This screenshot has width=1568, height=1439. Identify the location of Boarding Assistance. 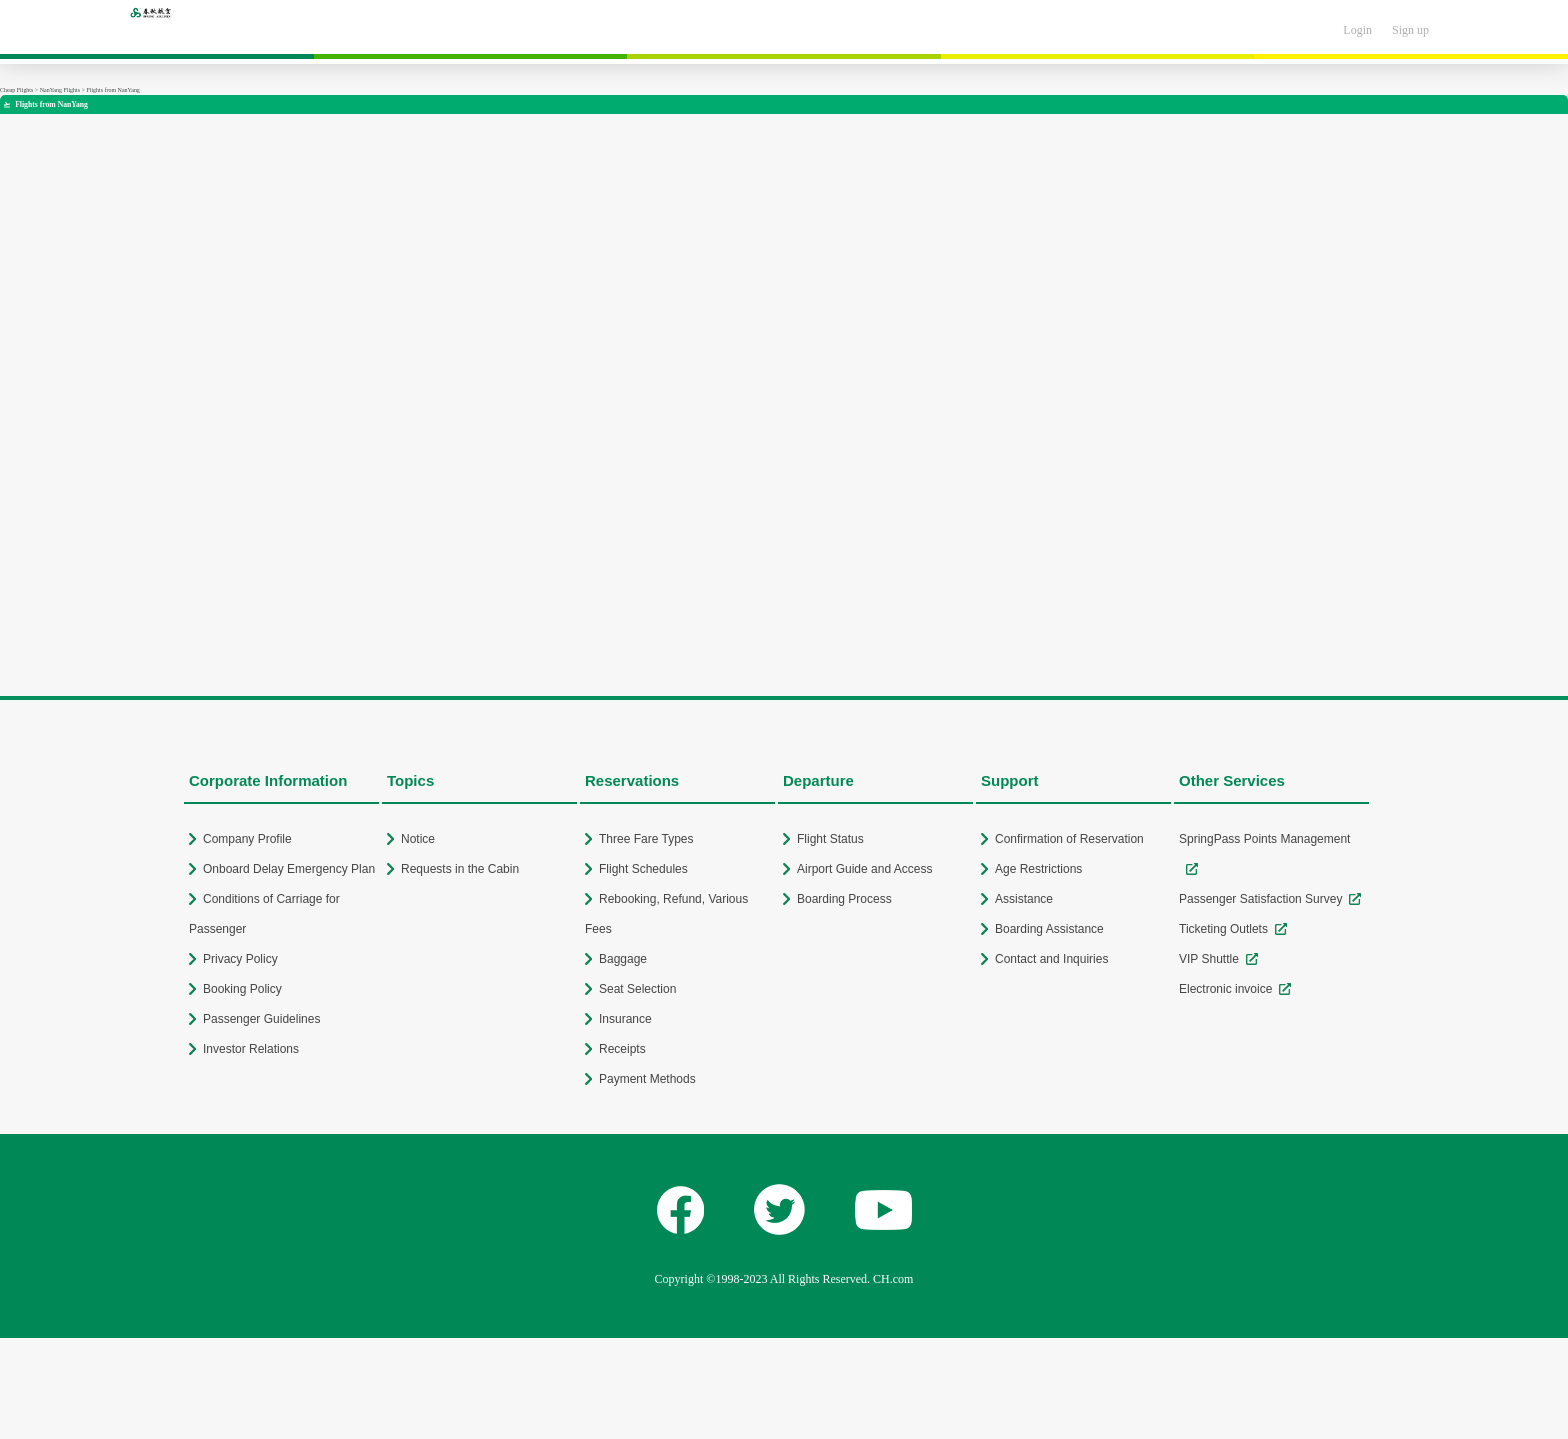
(1049, 929).